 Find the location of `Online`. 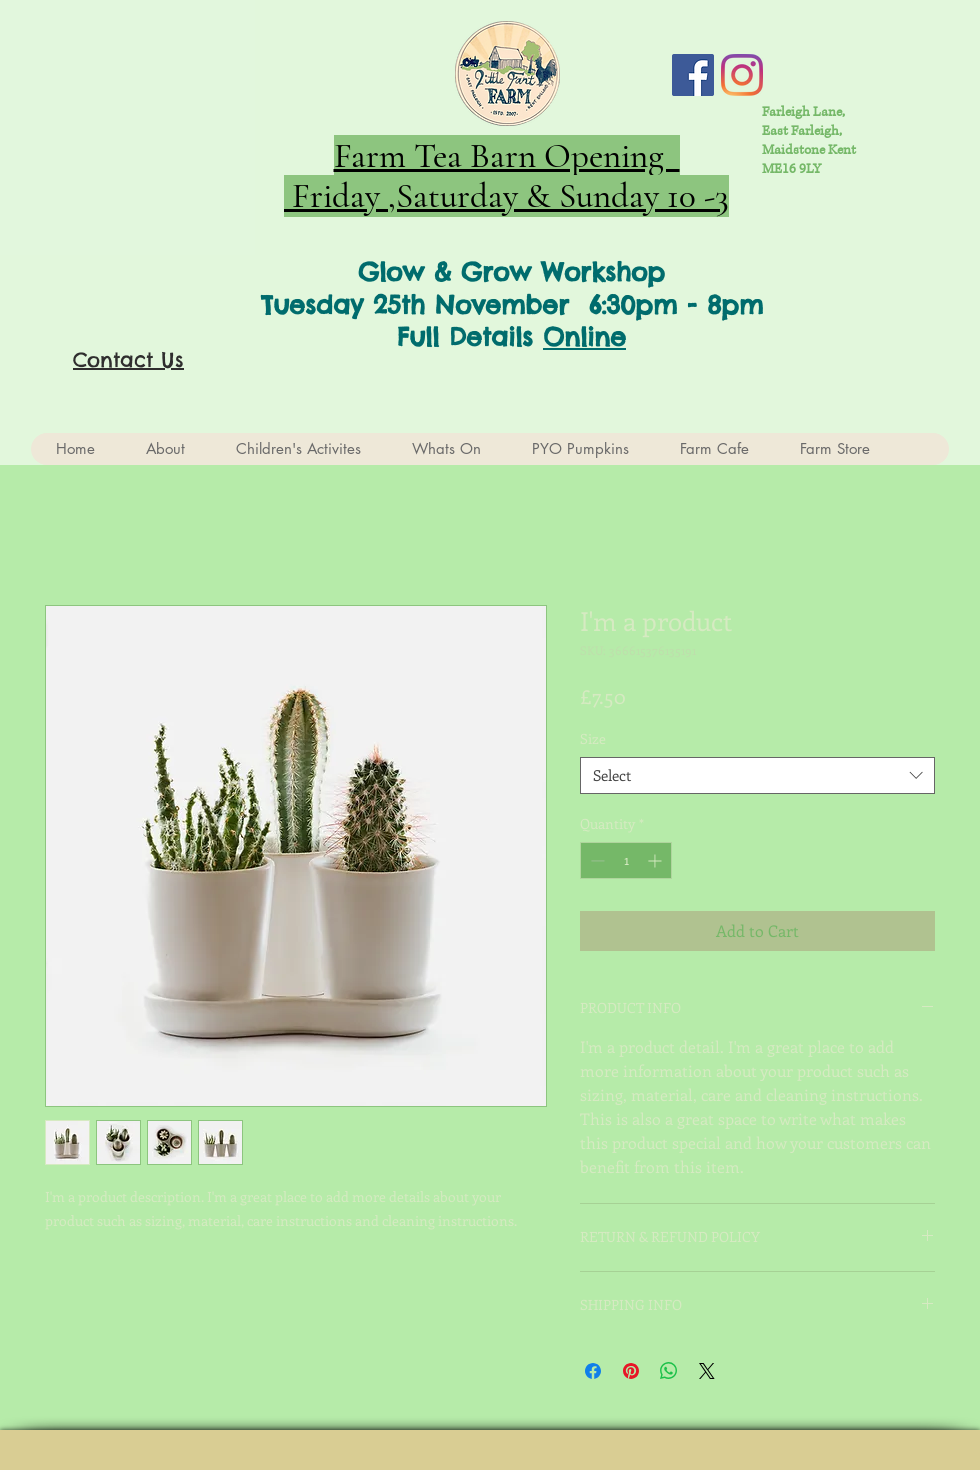

Online is located at coordinates (584, 337).